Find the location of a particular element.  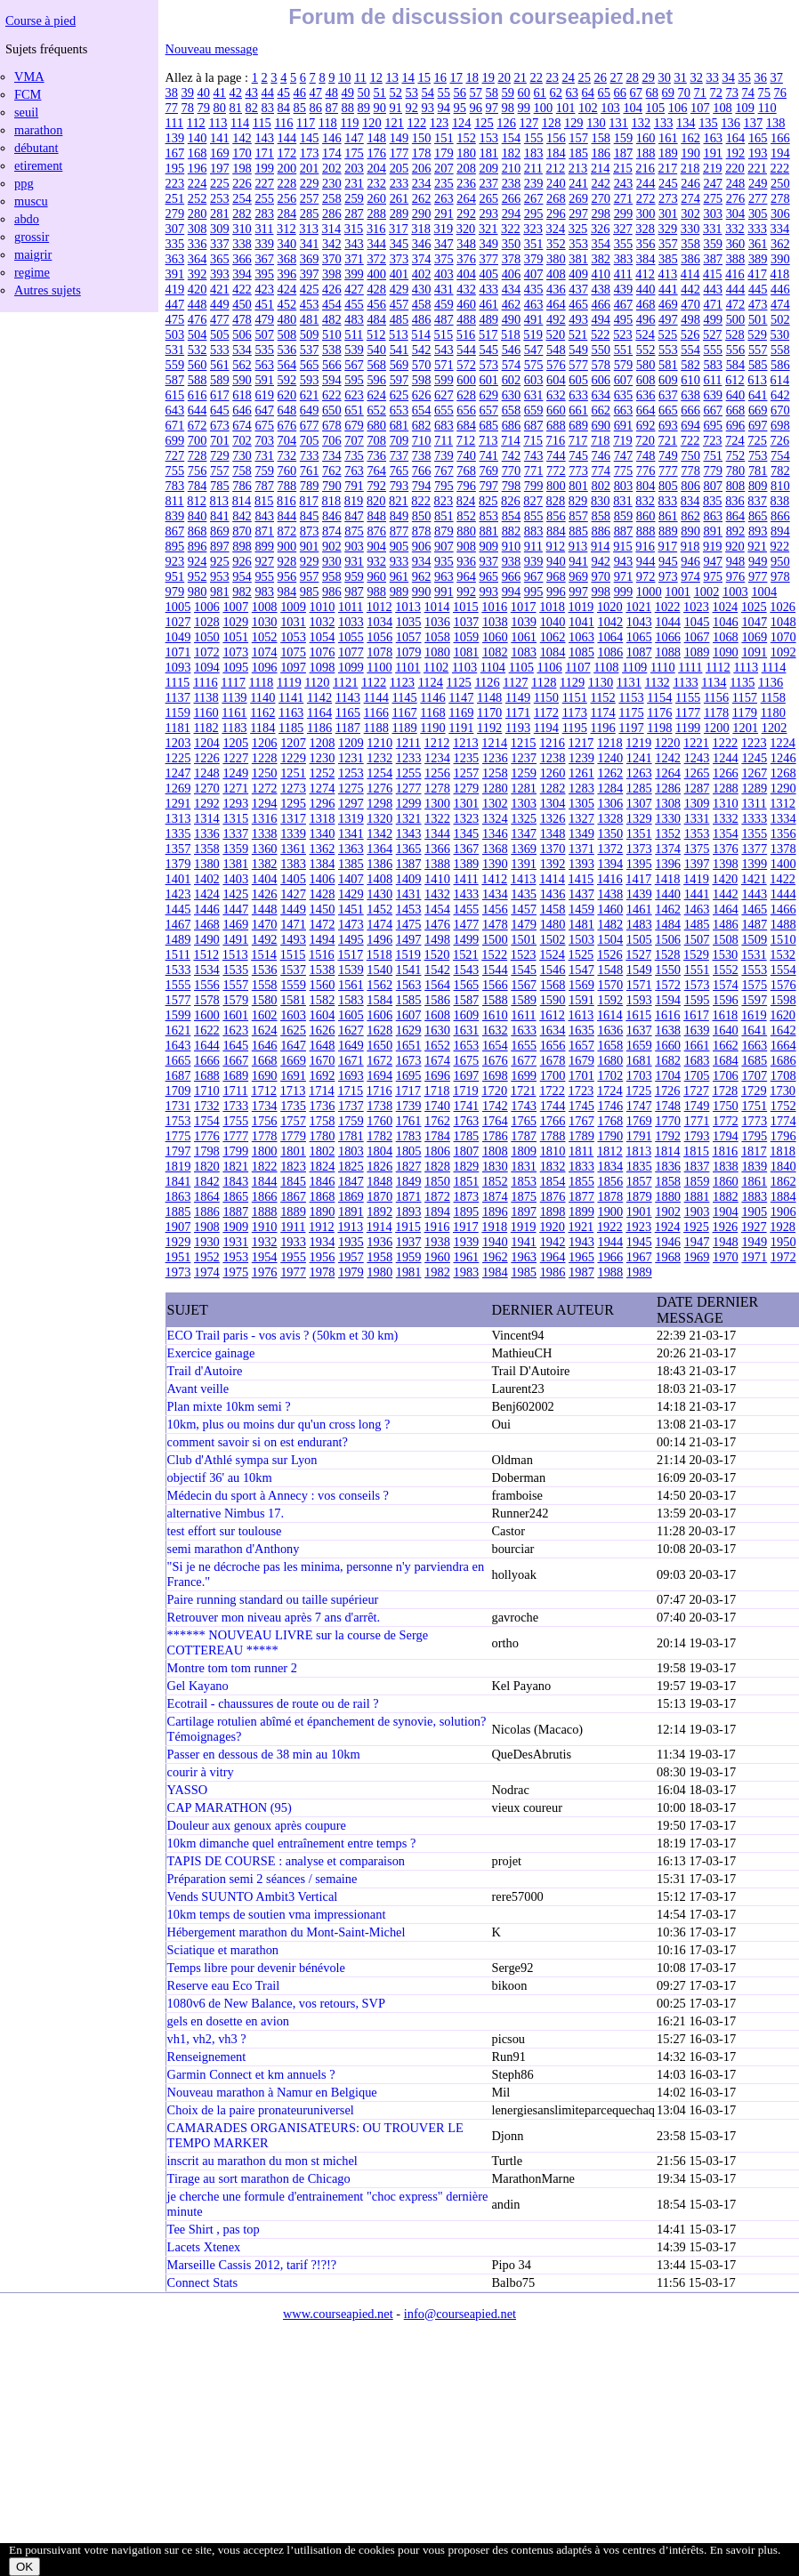

1478 is located at coordinates (495, 924).